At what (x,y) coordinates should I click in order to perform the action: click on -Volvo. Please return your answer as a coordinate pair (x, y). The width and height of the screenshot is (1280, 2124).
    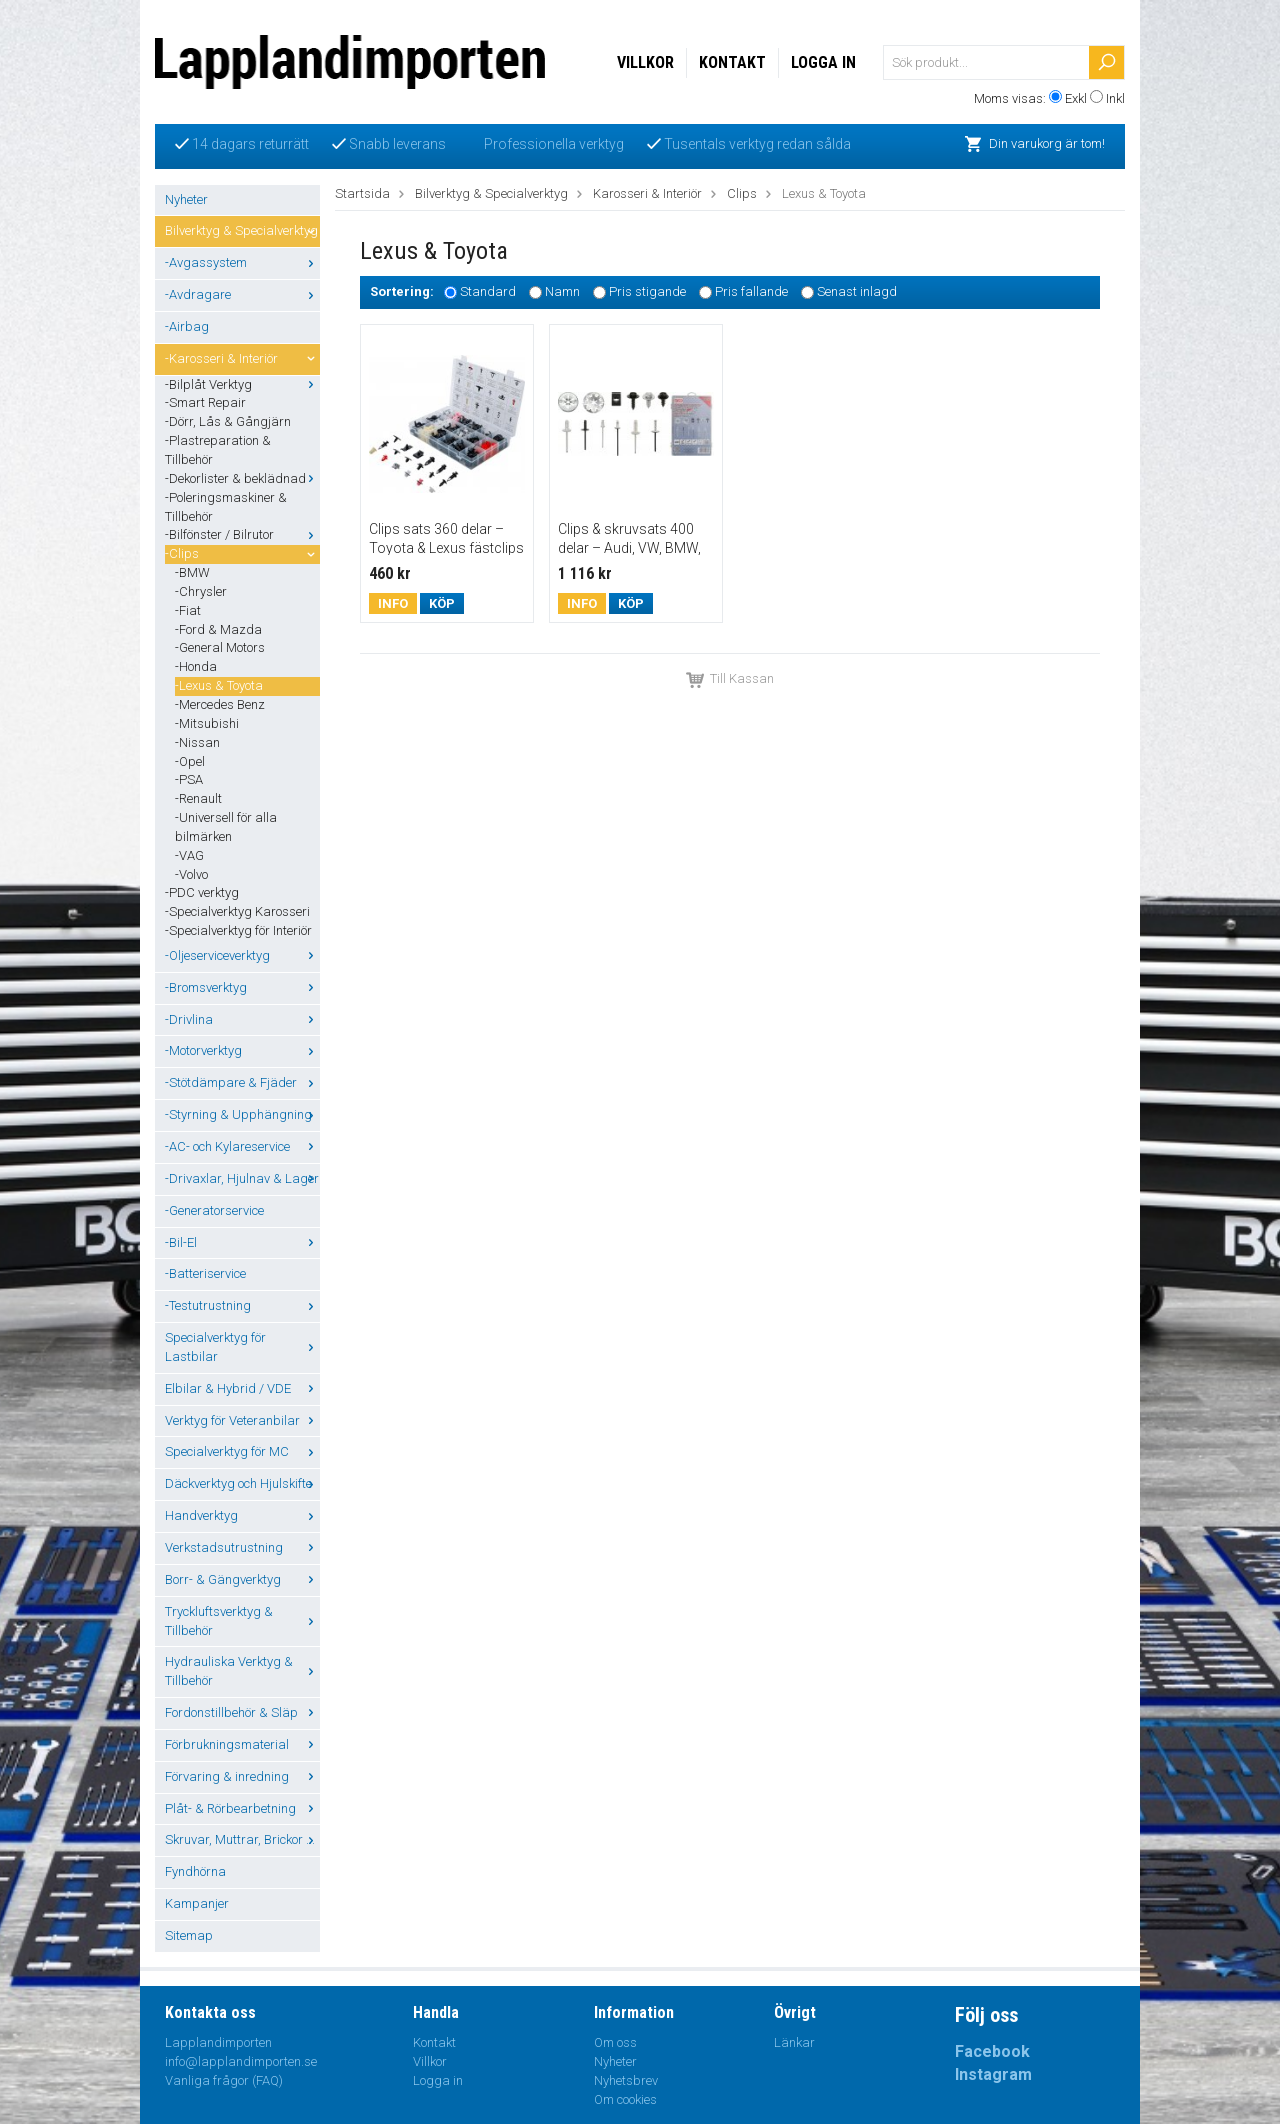
    Looking at the image, I should click on (191, 874).